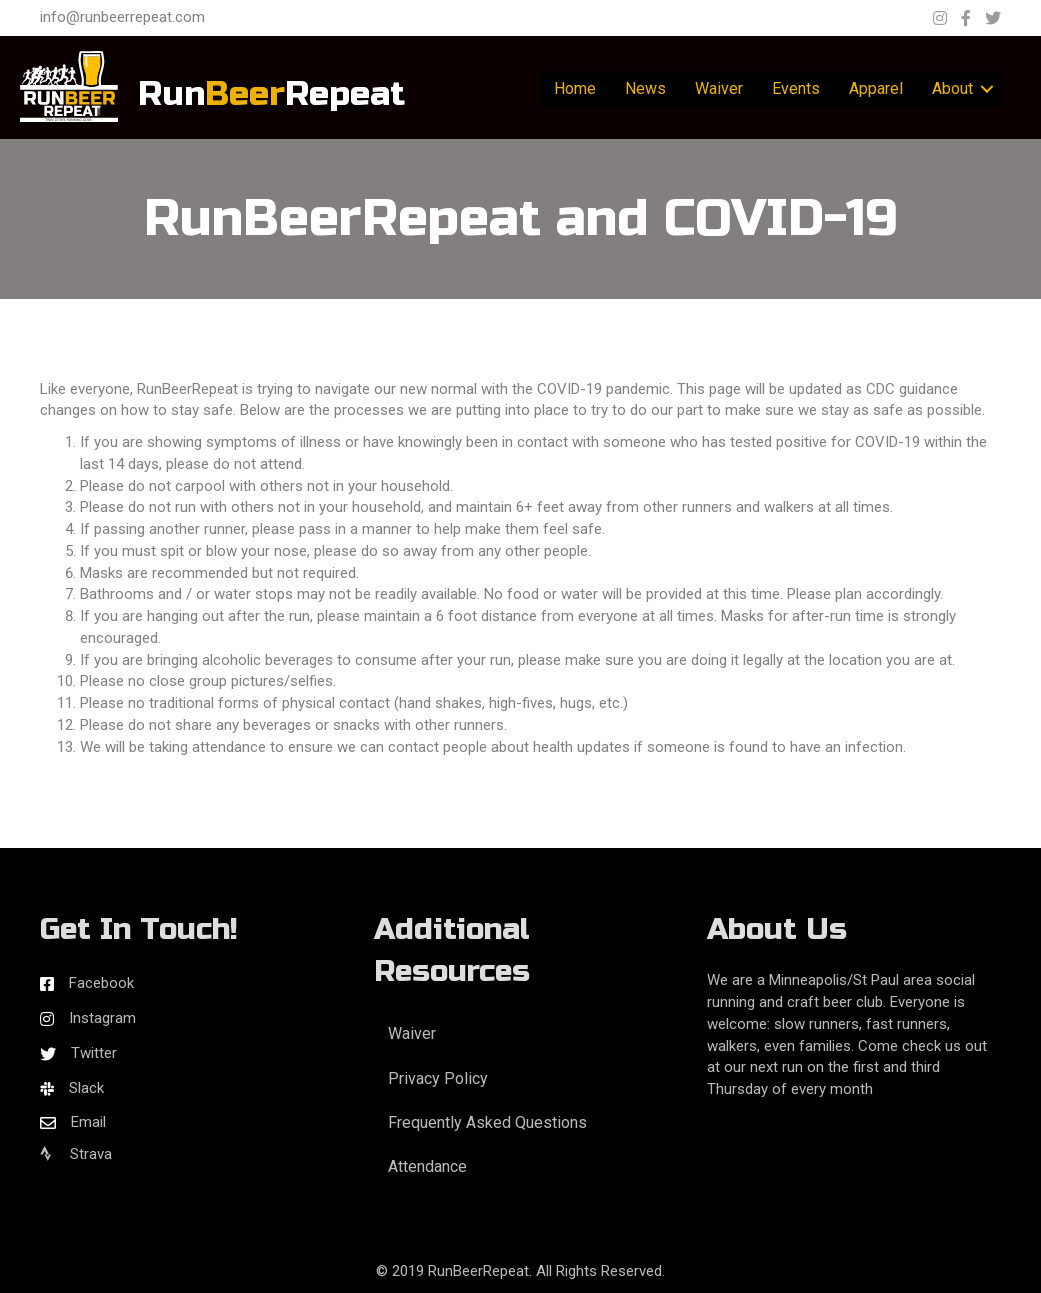  What do you see at coordinates (86, 1088) in the screenshot?
I see `Slack` at bounding box center [86, 1088].